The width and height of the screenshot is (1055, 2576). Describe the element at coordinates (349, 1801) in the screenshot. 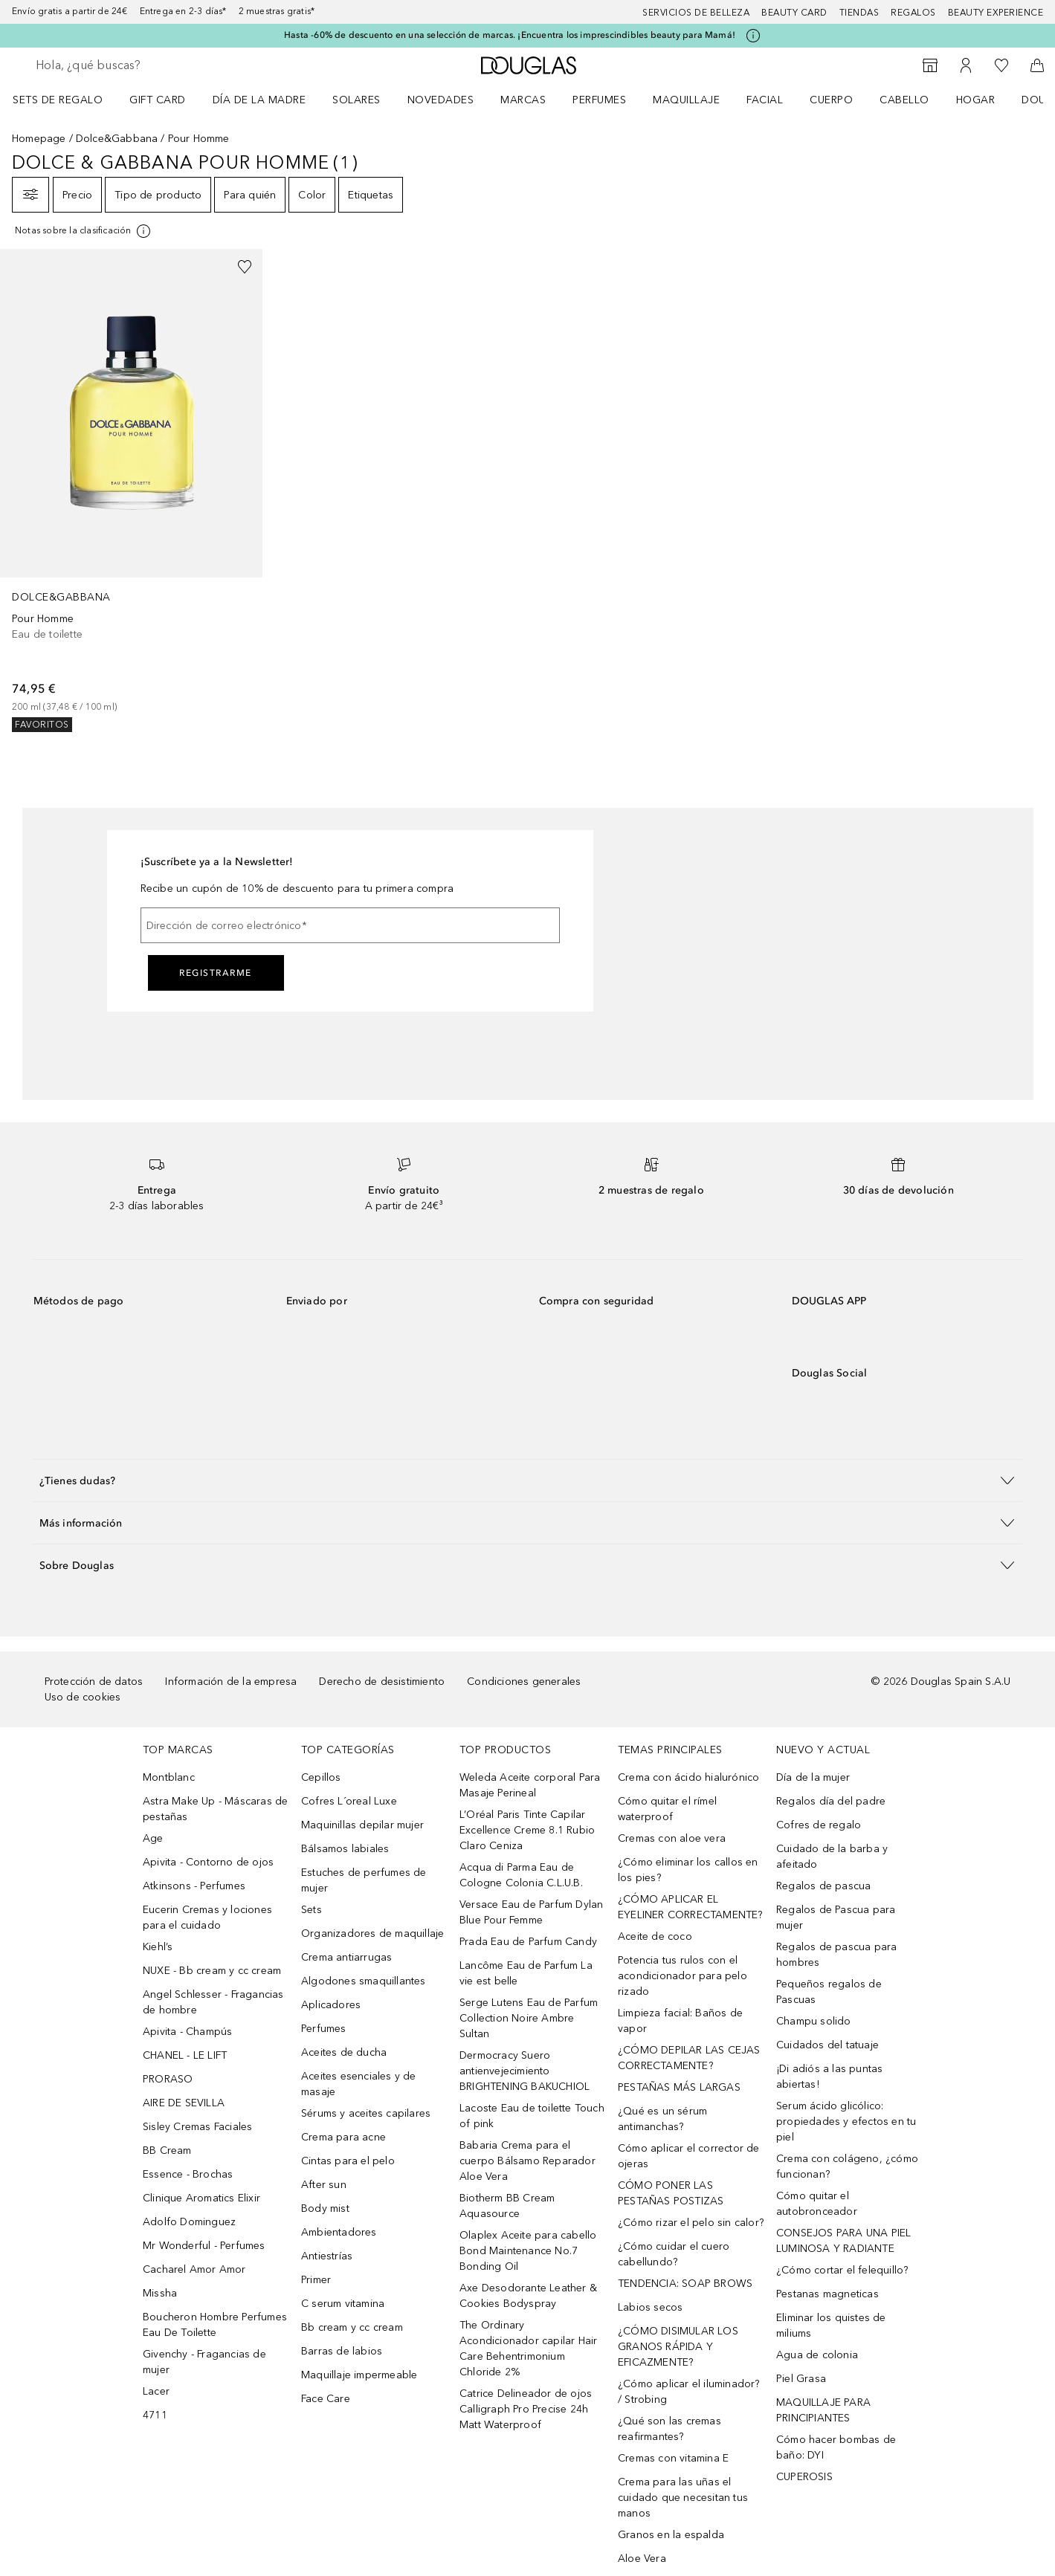

I see `Cofres L´oreal Luxe` at that location.